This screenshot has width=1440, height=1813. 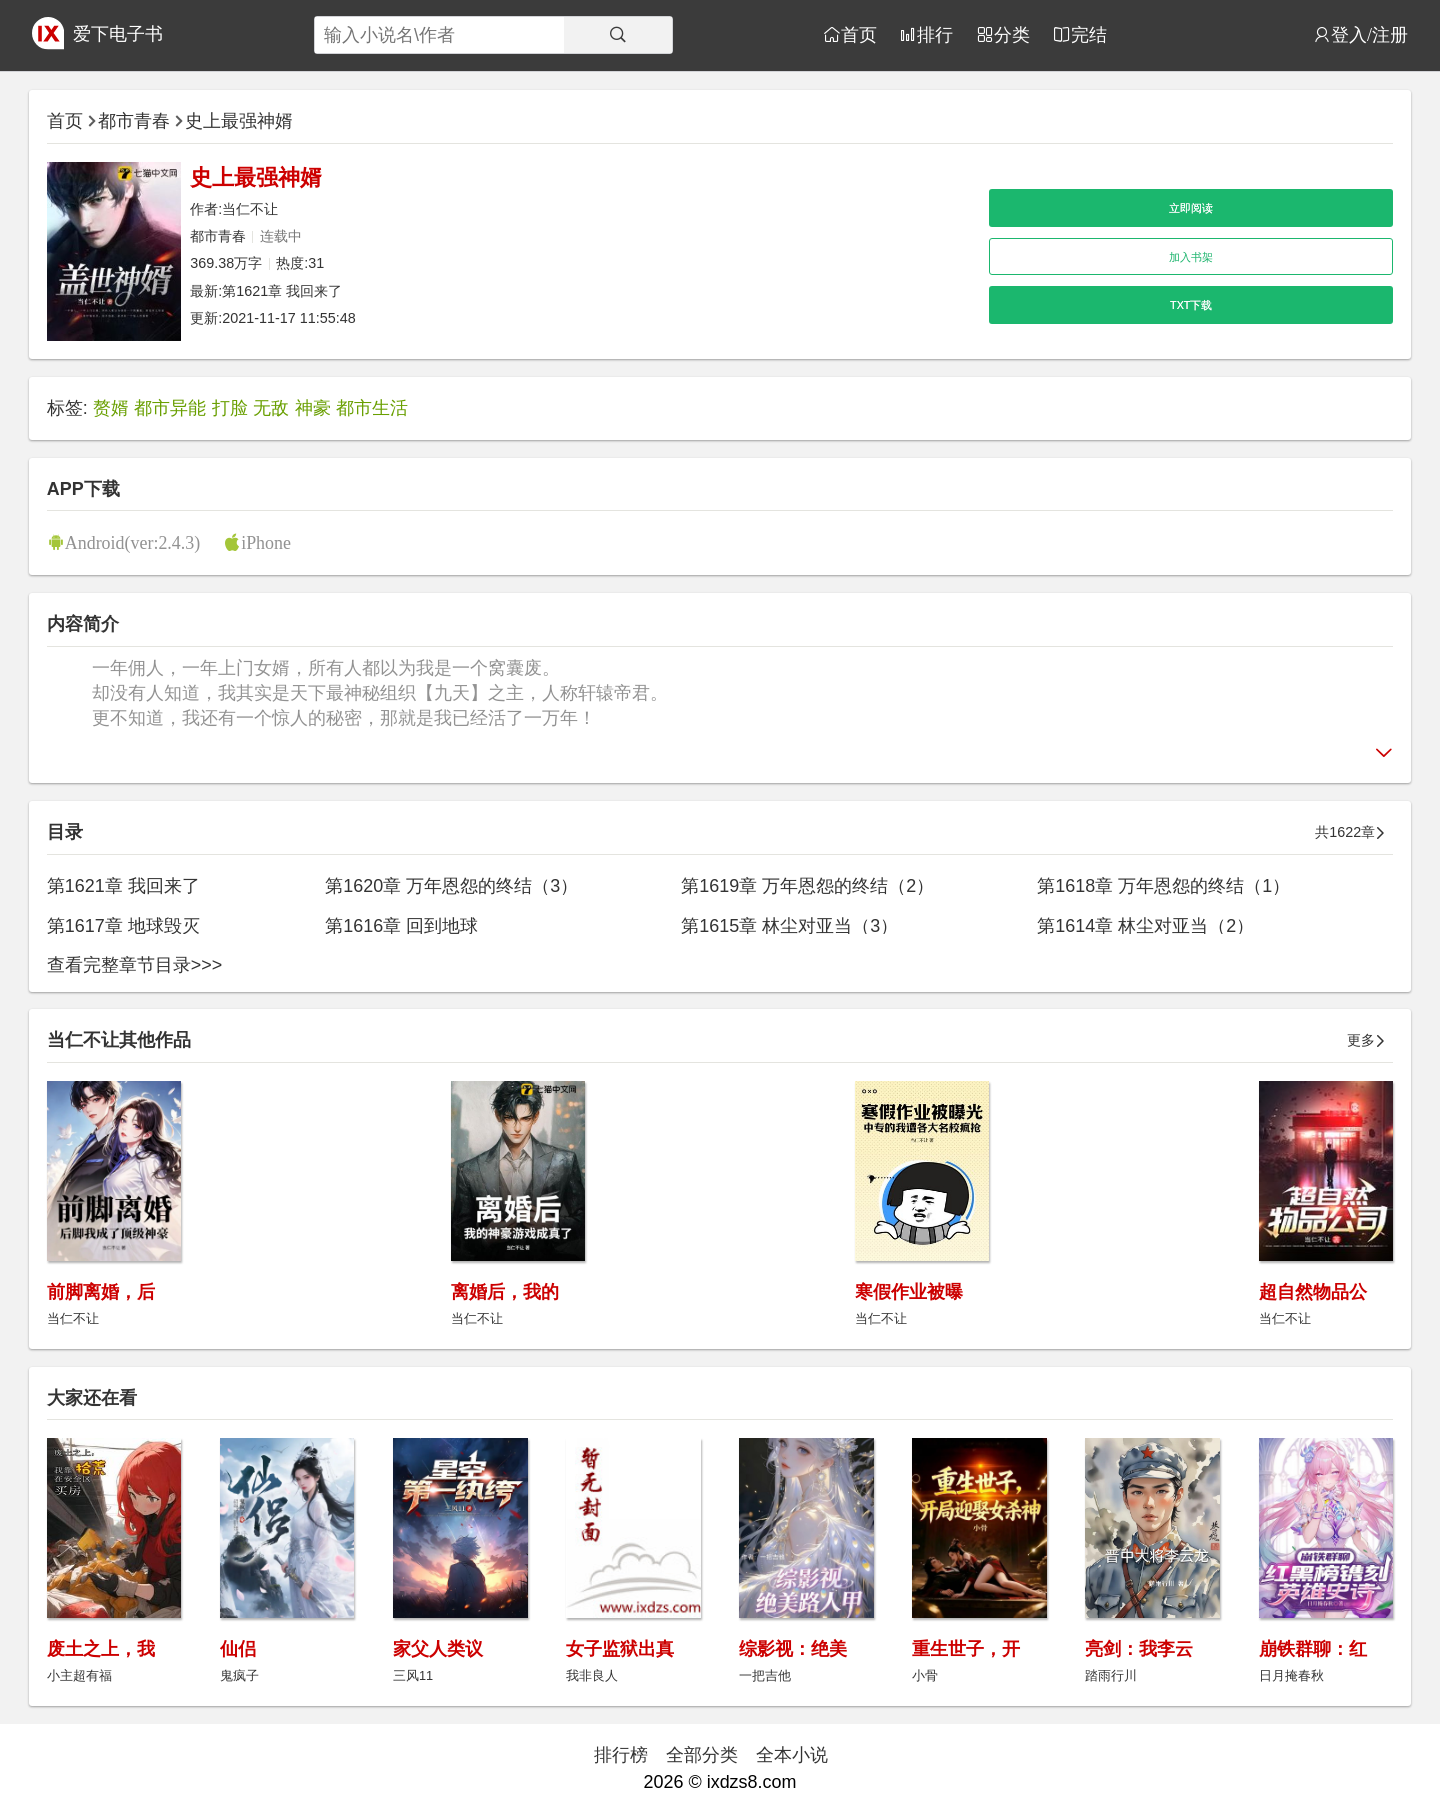 I want to click on 排行, so click(x=935, y=34).